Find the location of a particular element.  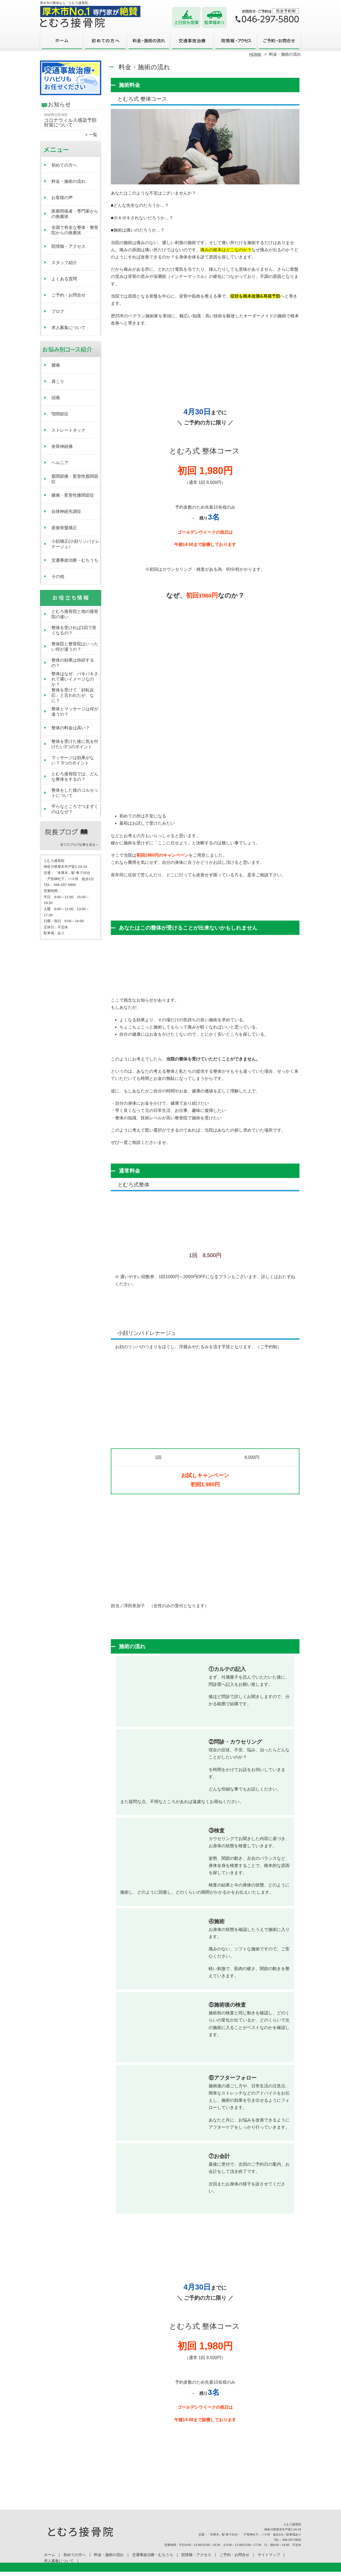

交通事故治療・むちうち is located at coordinates (192, 41).